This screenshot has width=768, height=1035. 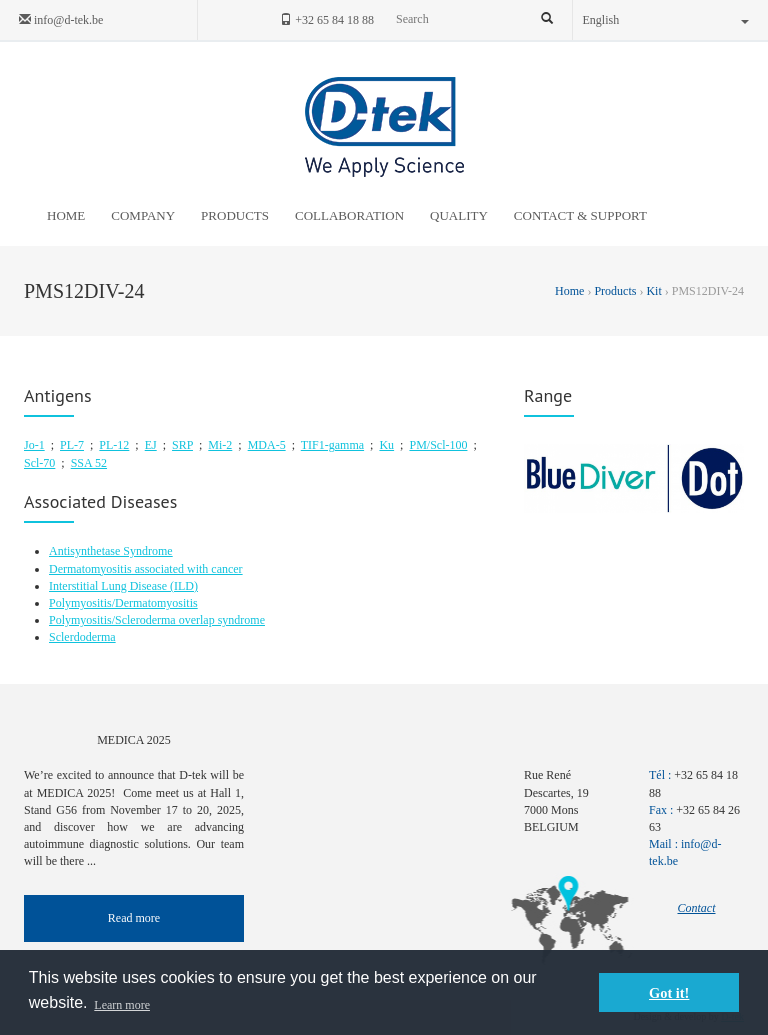 What do you see at coordinates (386, 445) in the screenshot?
I see `Ku` at bounding box center [386, 445].